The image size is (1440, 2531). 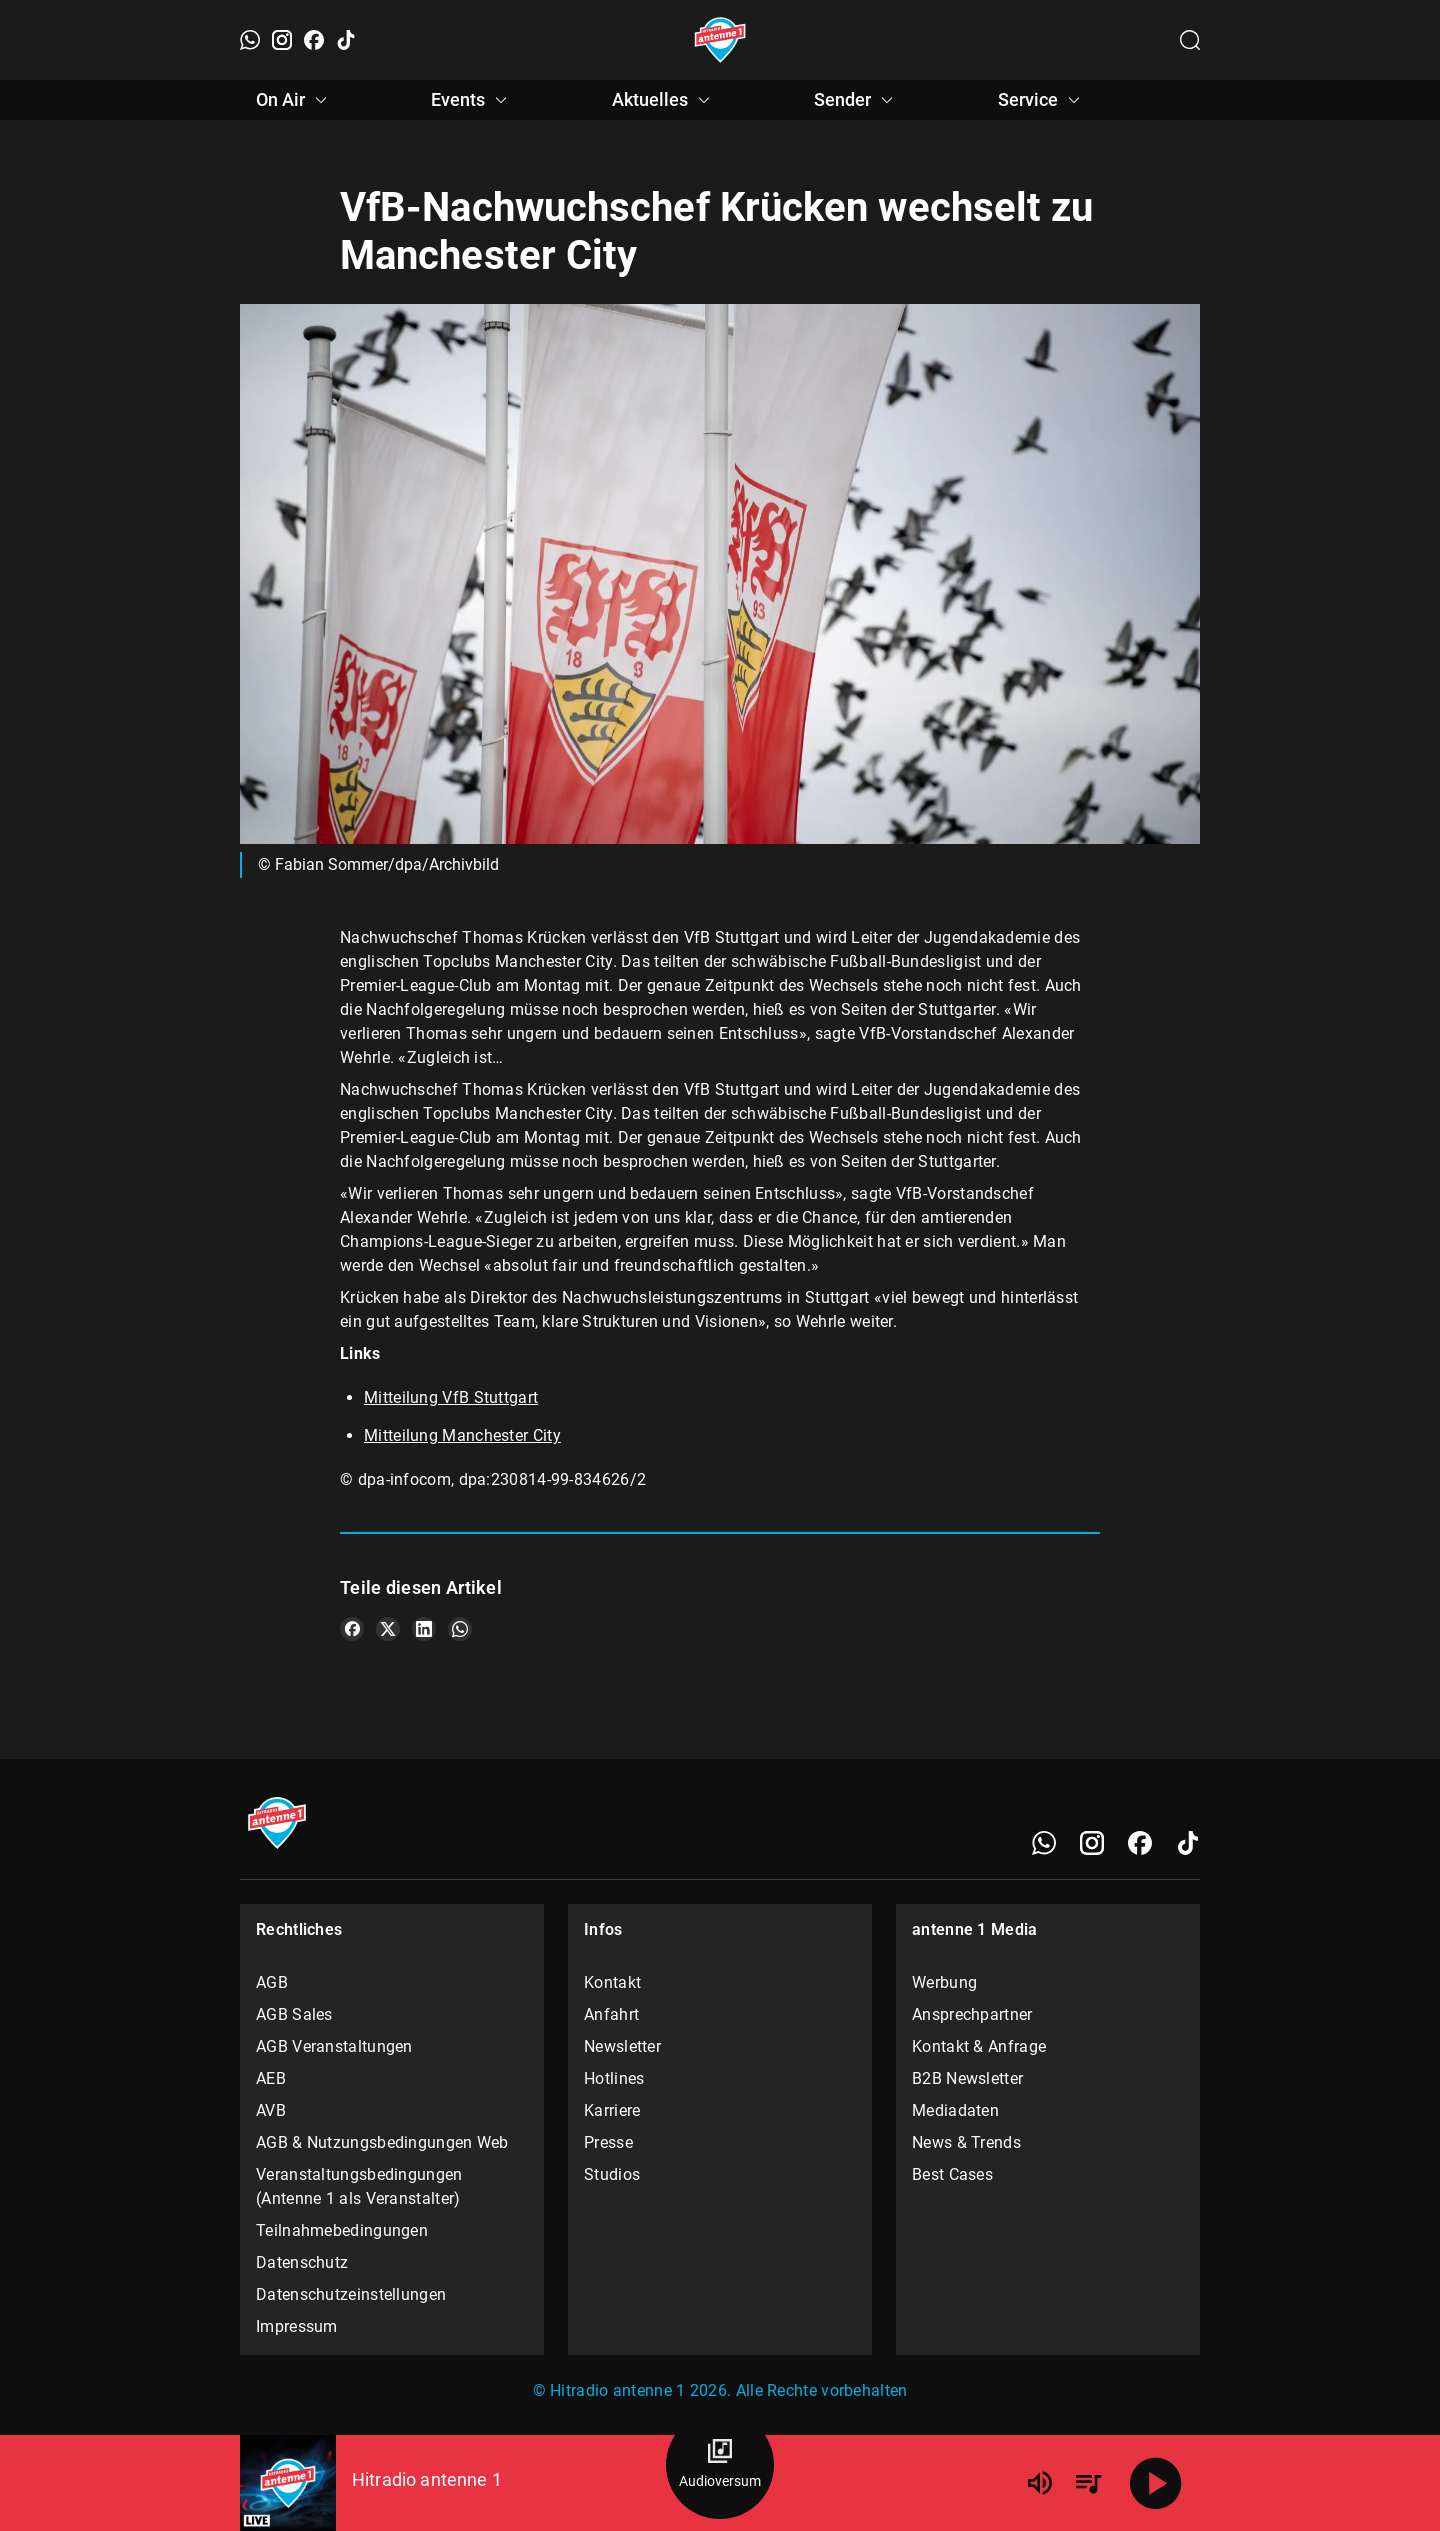 I want to click on Veranstaltungsbedingungen (Antenne 1 als Veranstalter), so click(x=359, y=2186).